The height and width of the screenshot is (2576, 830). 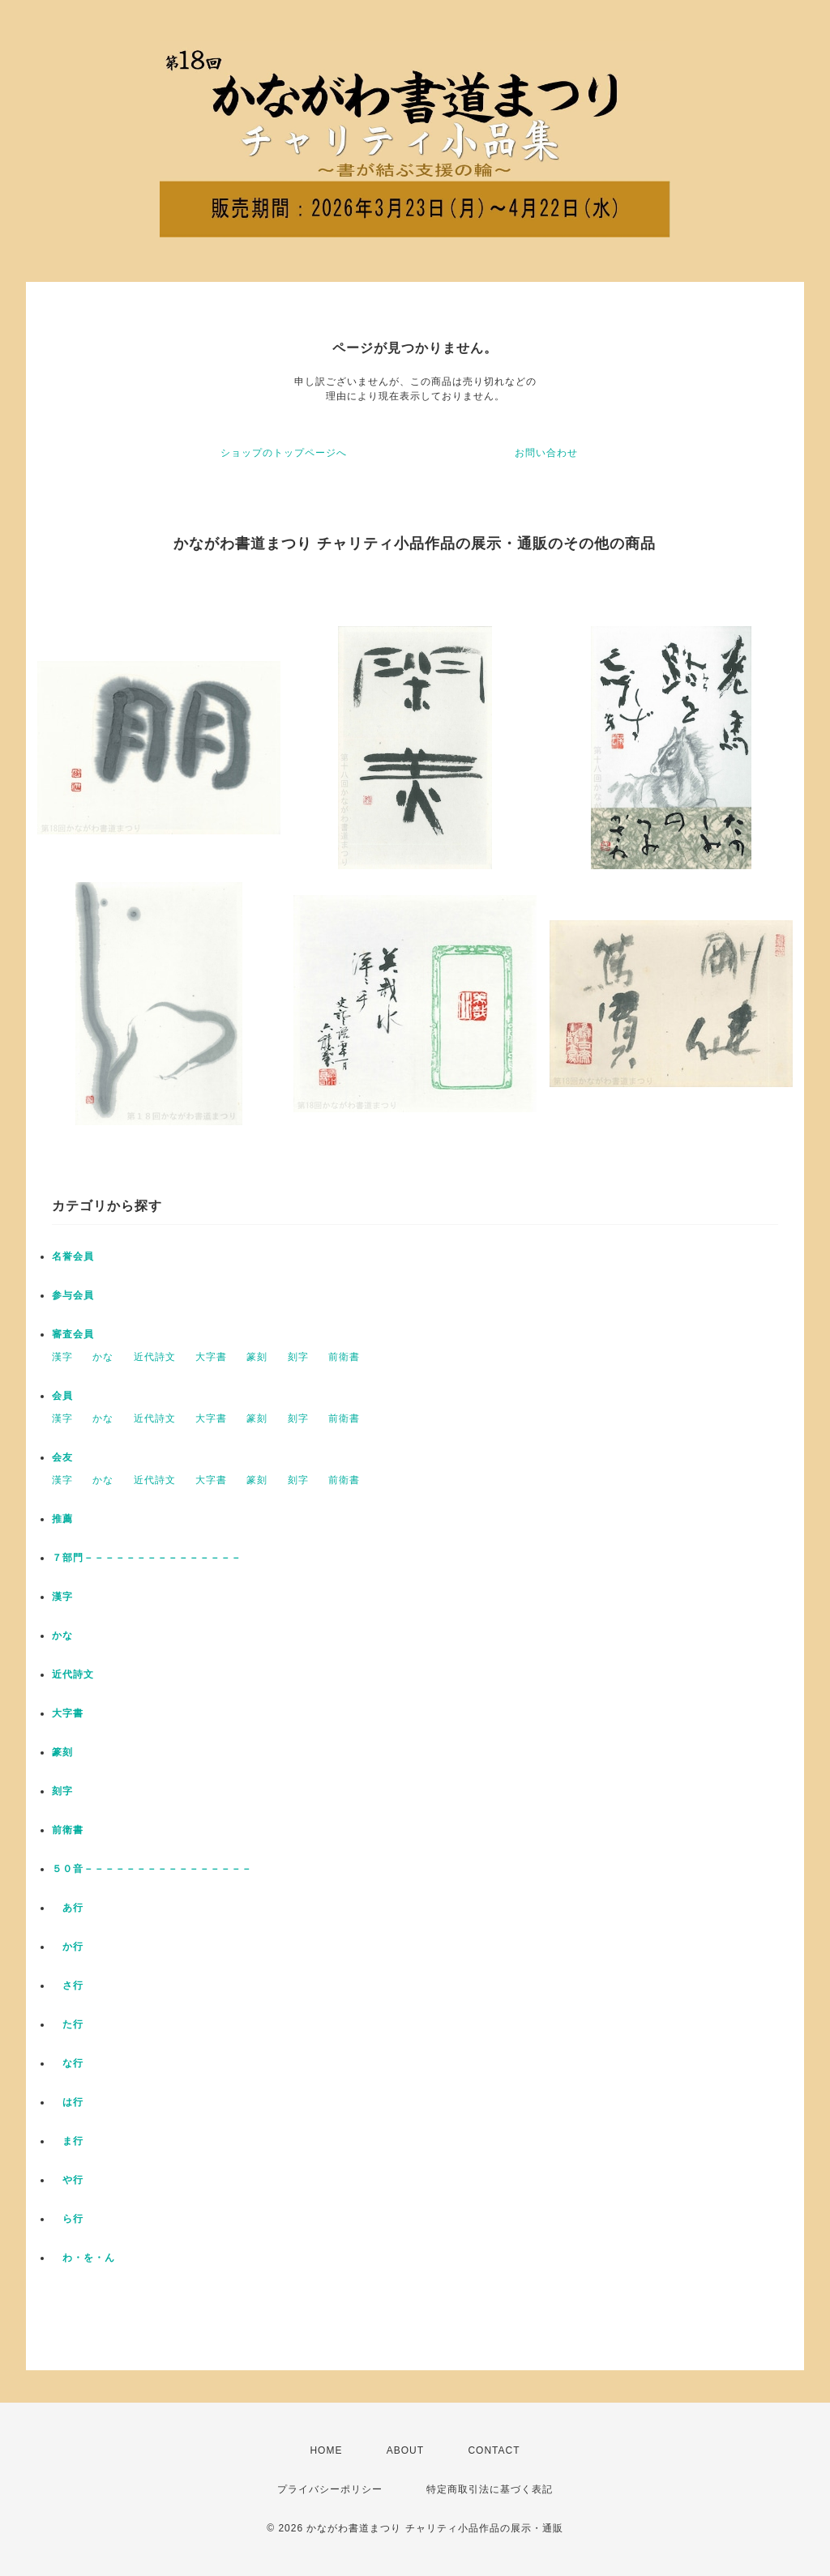 What do you see at coordinates (67, 2102) in the screenshot?
I see `は行` at bounding box center [67, 2102].